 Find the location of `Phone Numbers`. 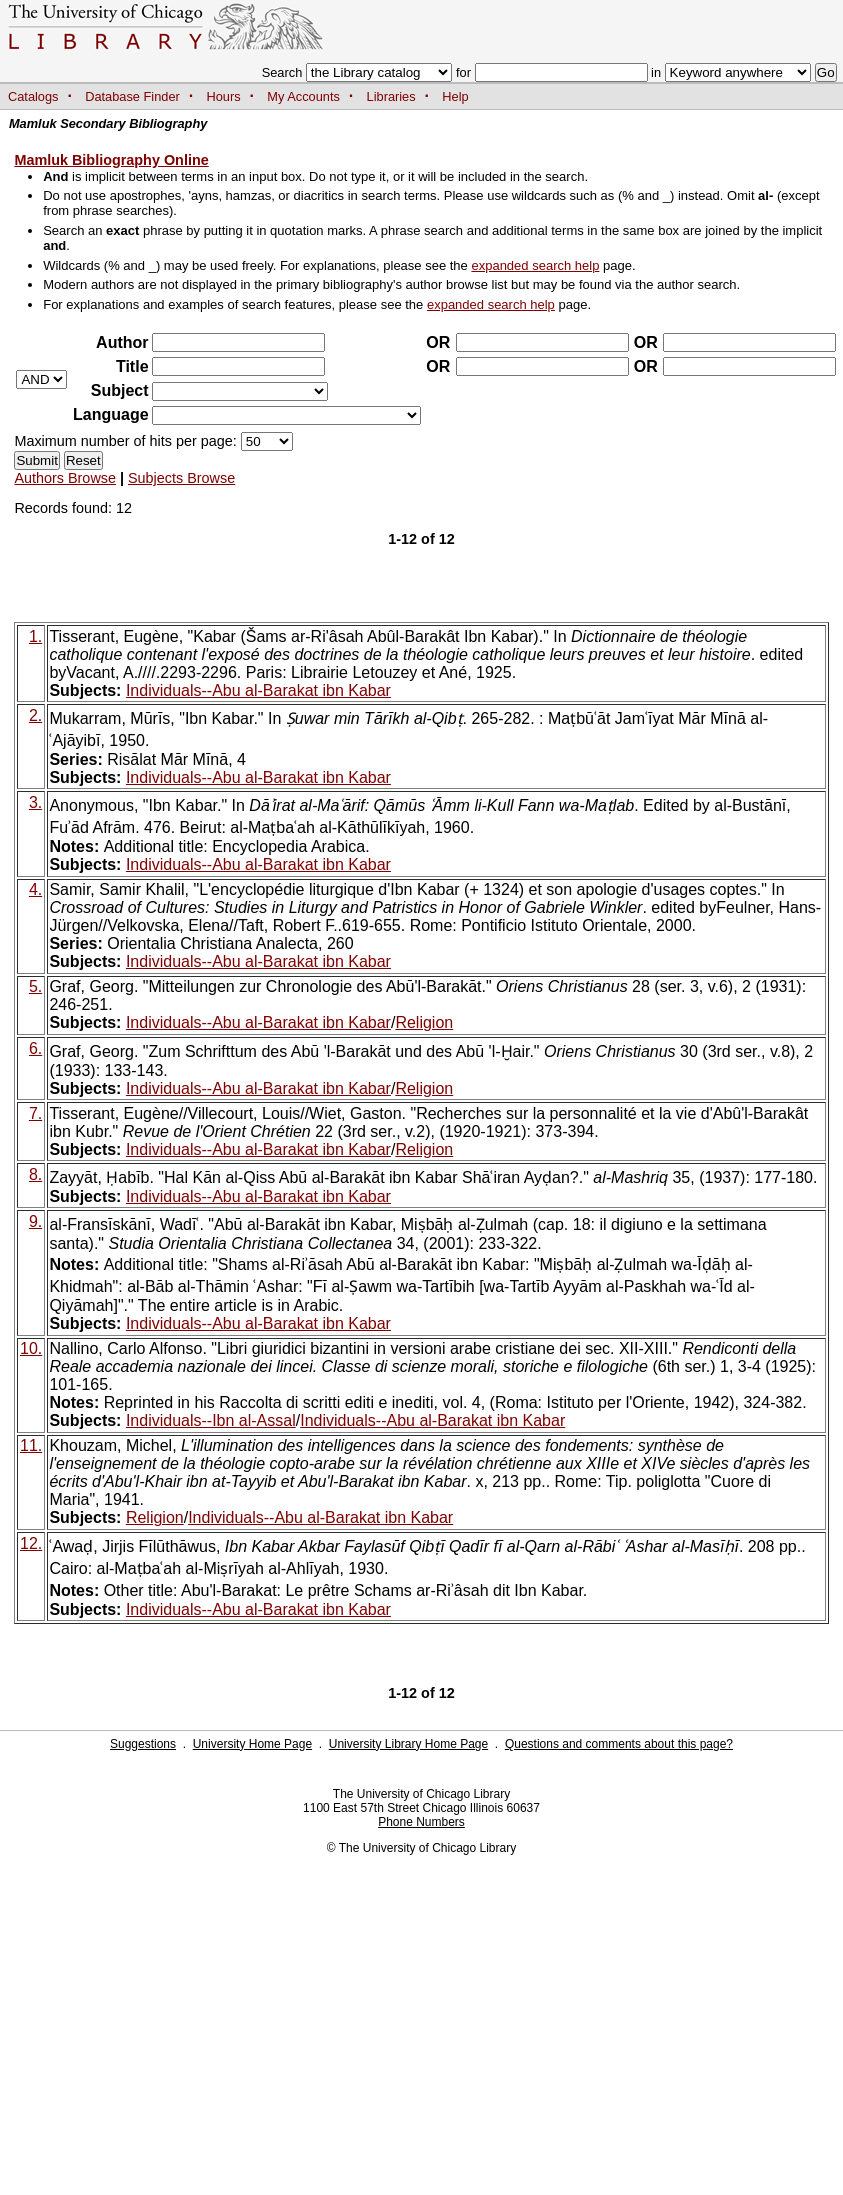

Phone Numbers is located at coordinates (421, 1822).